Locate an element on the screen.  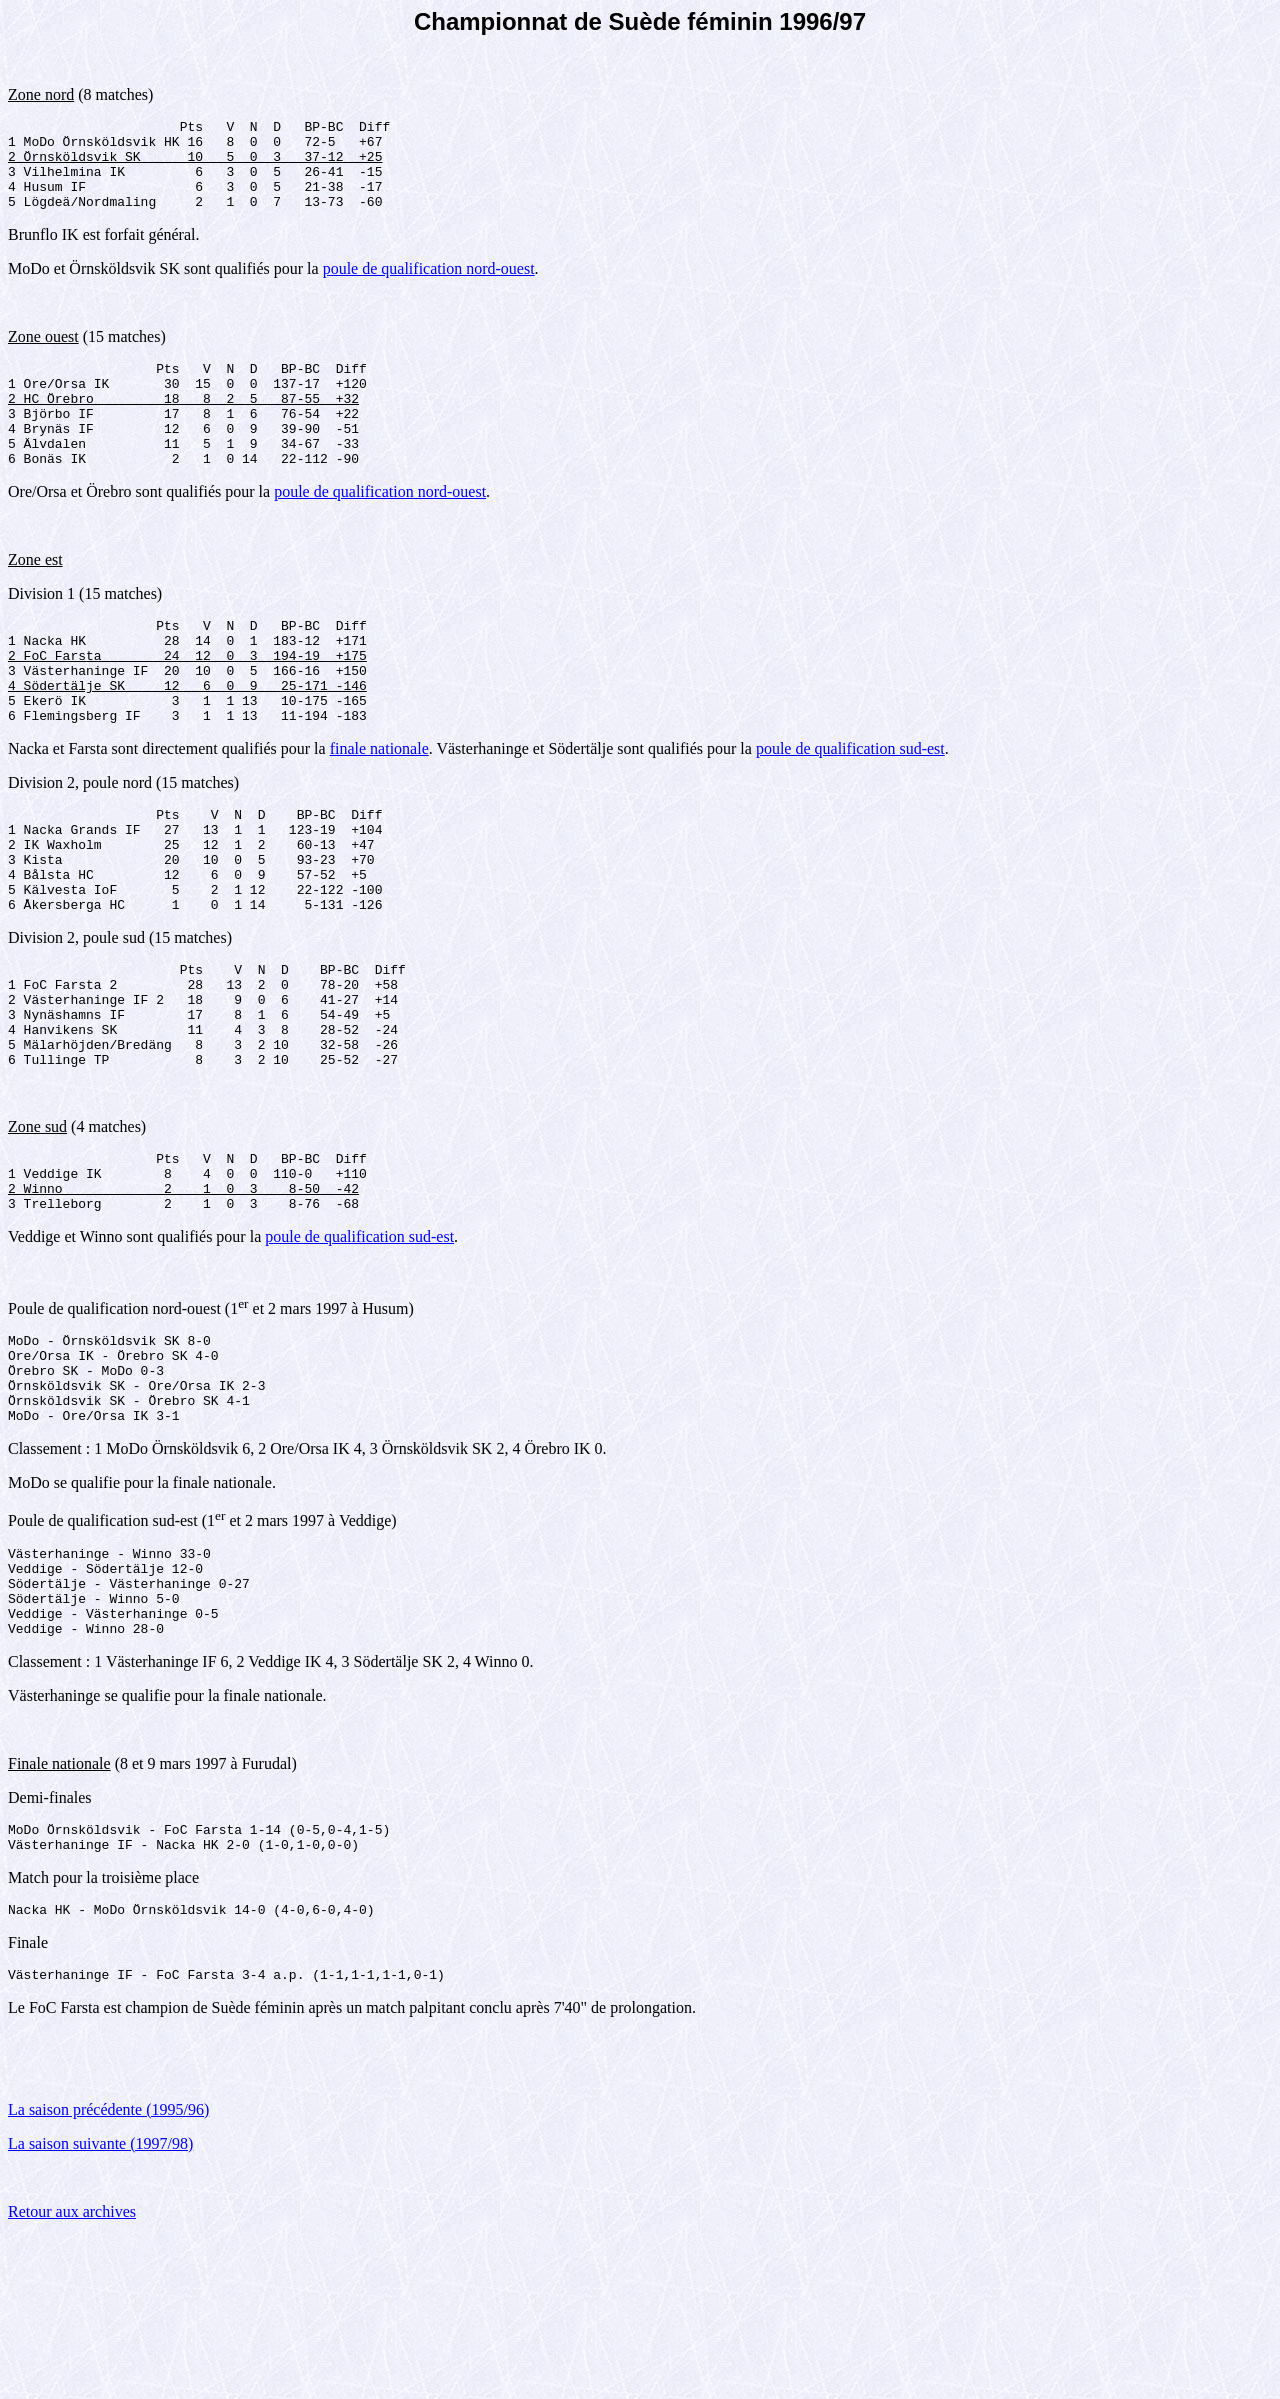
La saison suivante (1997/98) is located at coordinates (100, 2305).